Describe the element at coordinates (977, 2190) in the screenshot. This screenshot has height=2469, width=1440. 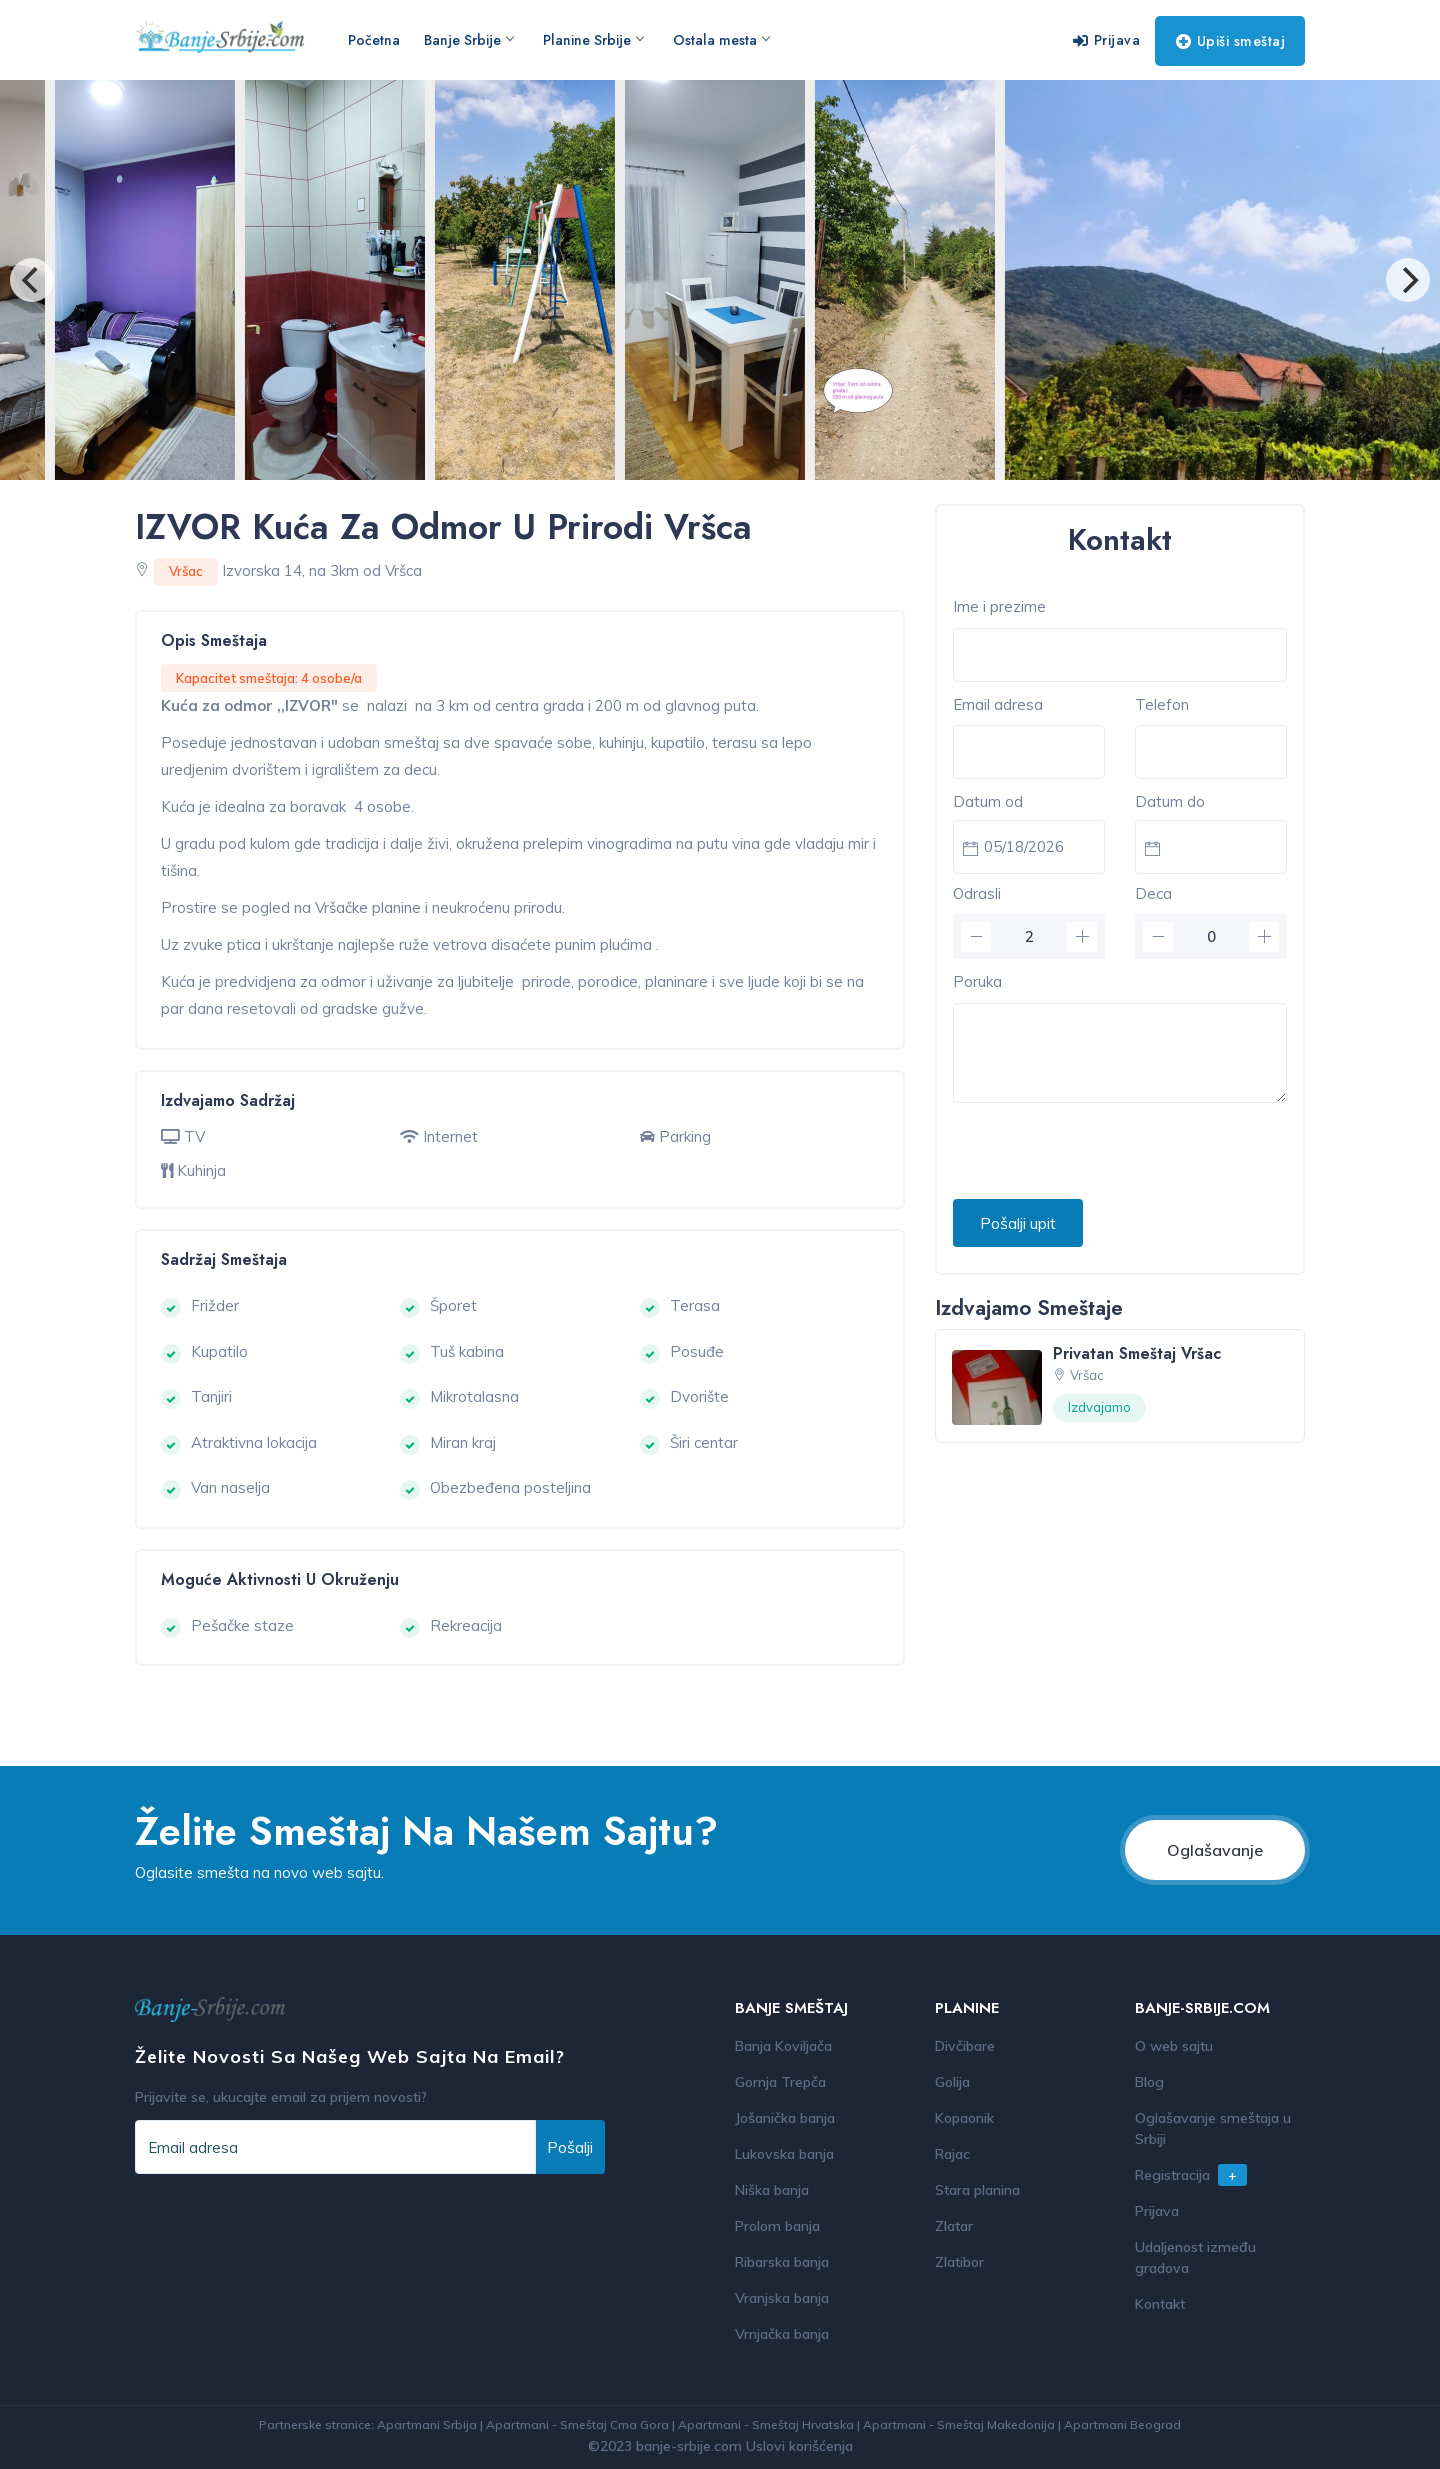
I see `Stara planina` at that location.